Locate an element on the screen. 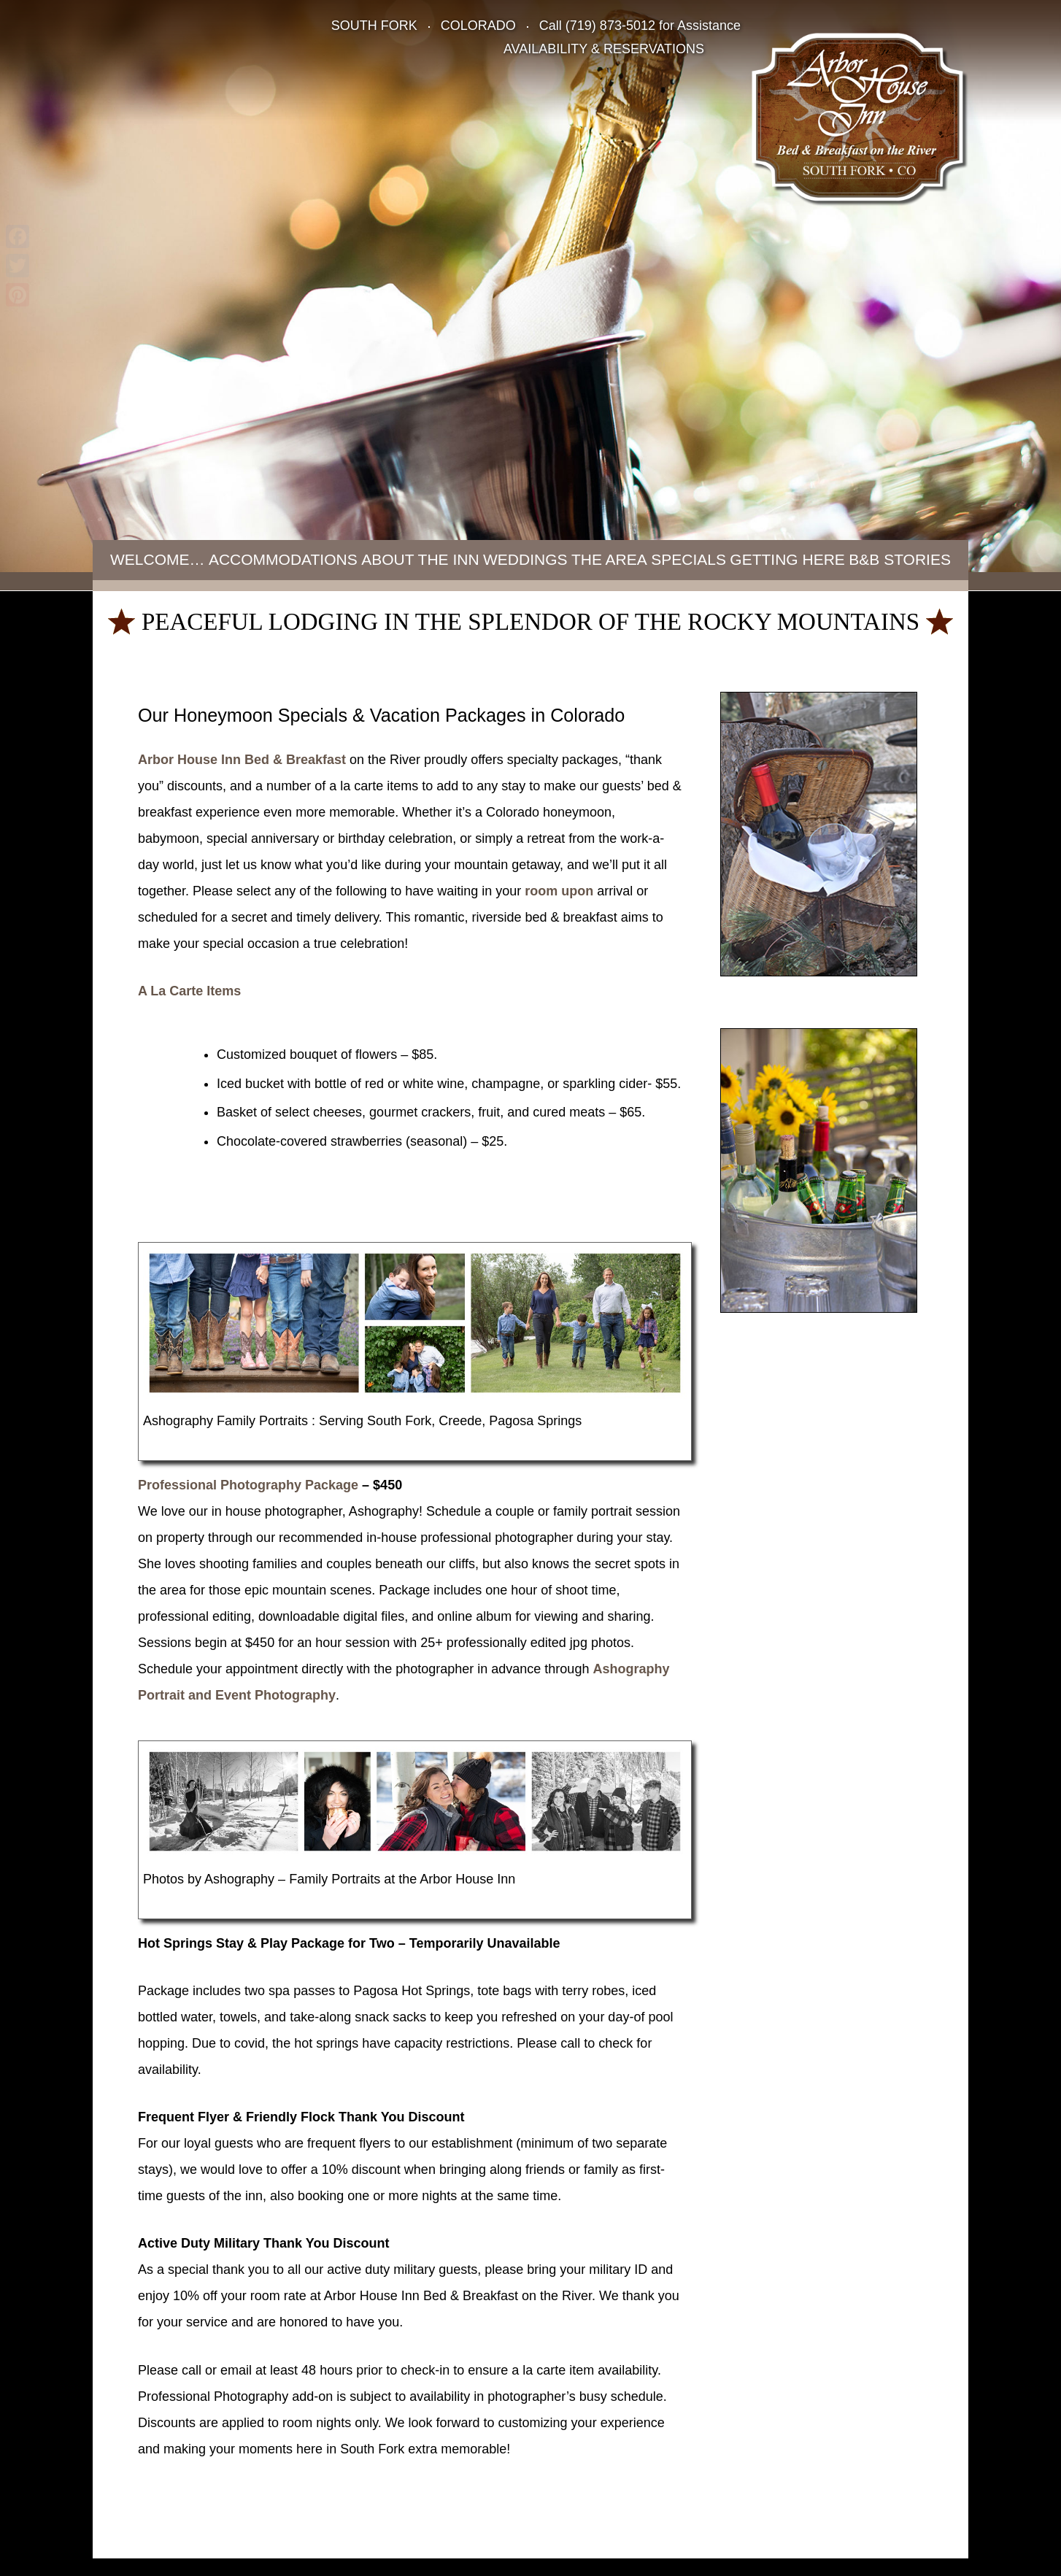 This screenshot has height=2576, width=1061. AVAILABILITY & RESERVATIONS is located at coordinates (604, 49).